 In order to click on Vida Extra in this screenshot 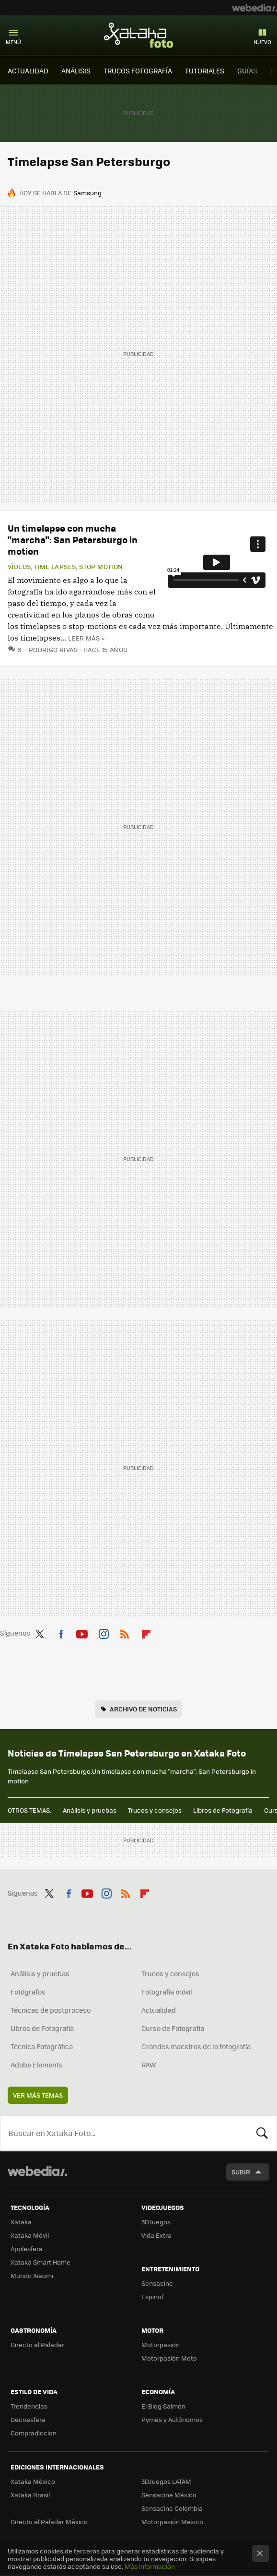, I will do `click(156, 2235)`.